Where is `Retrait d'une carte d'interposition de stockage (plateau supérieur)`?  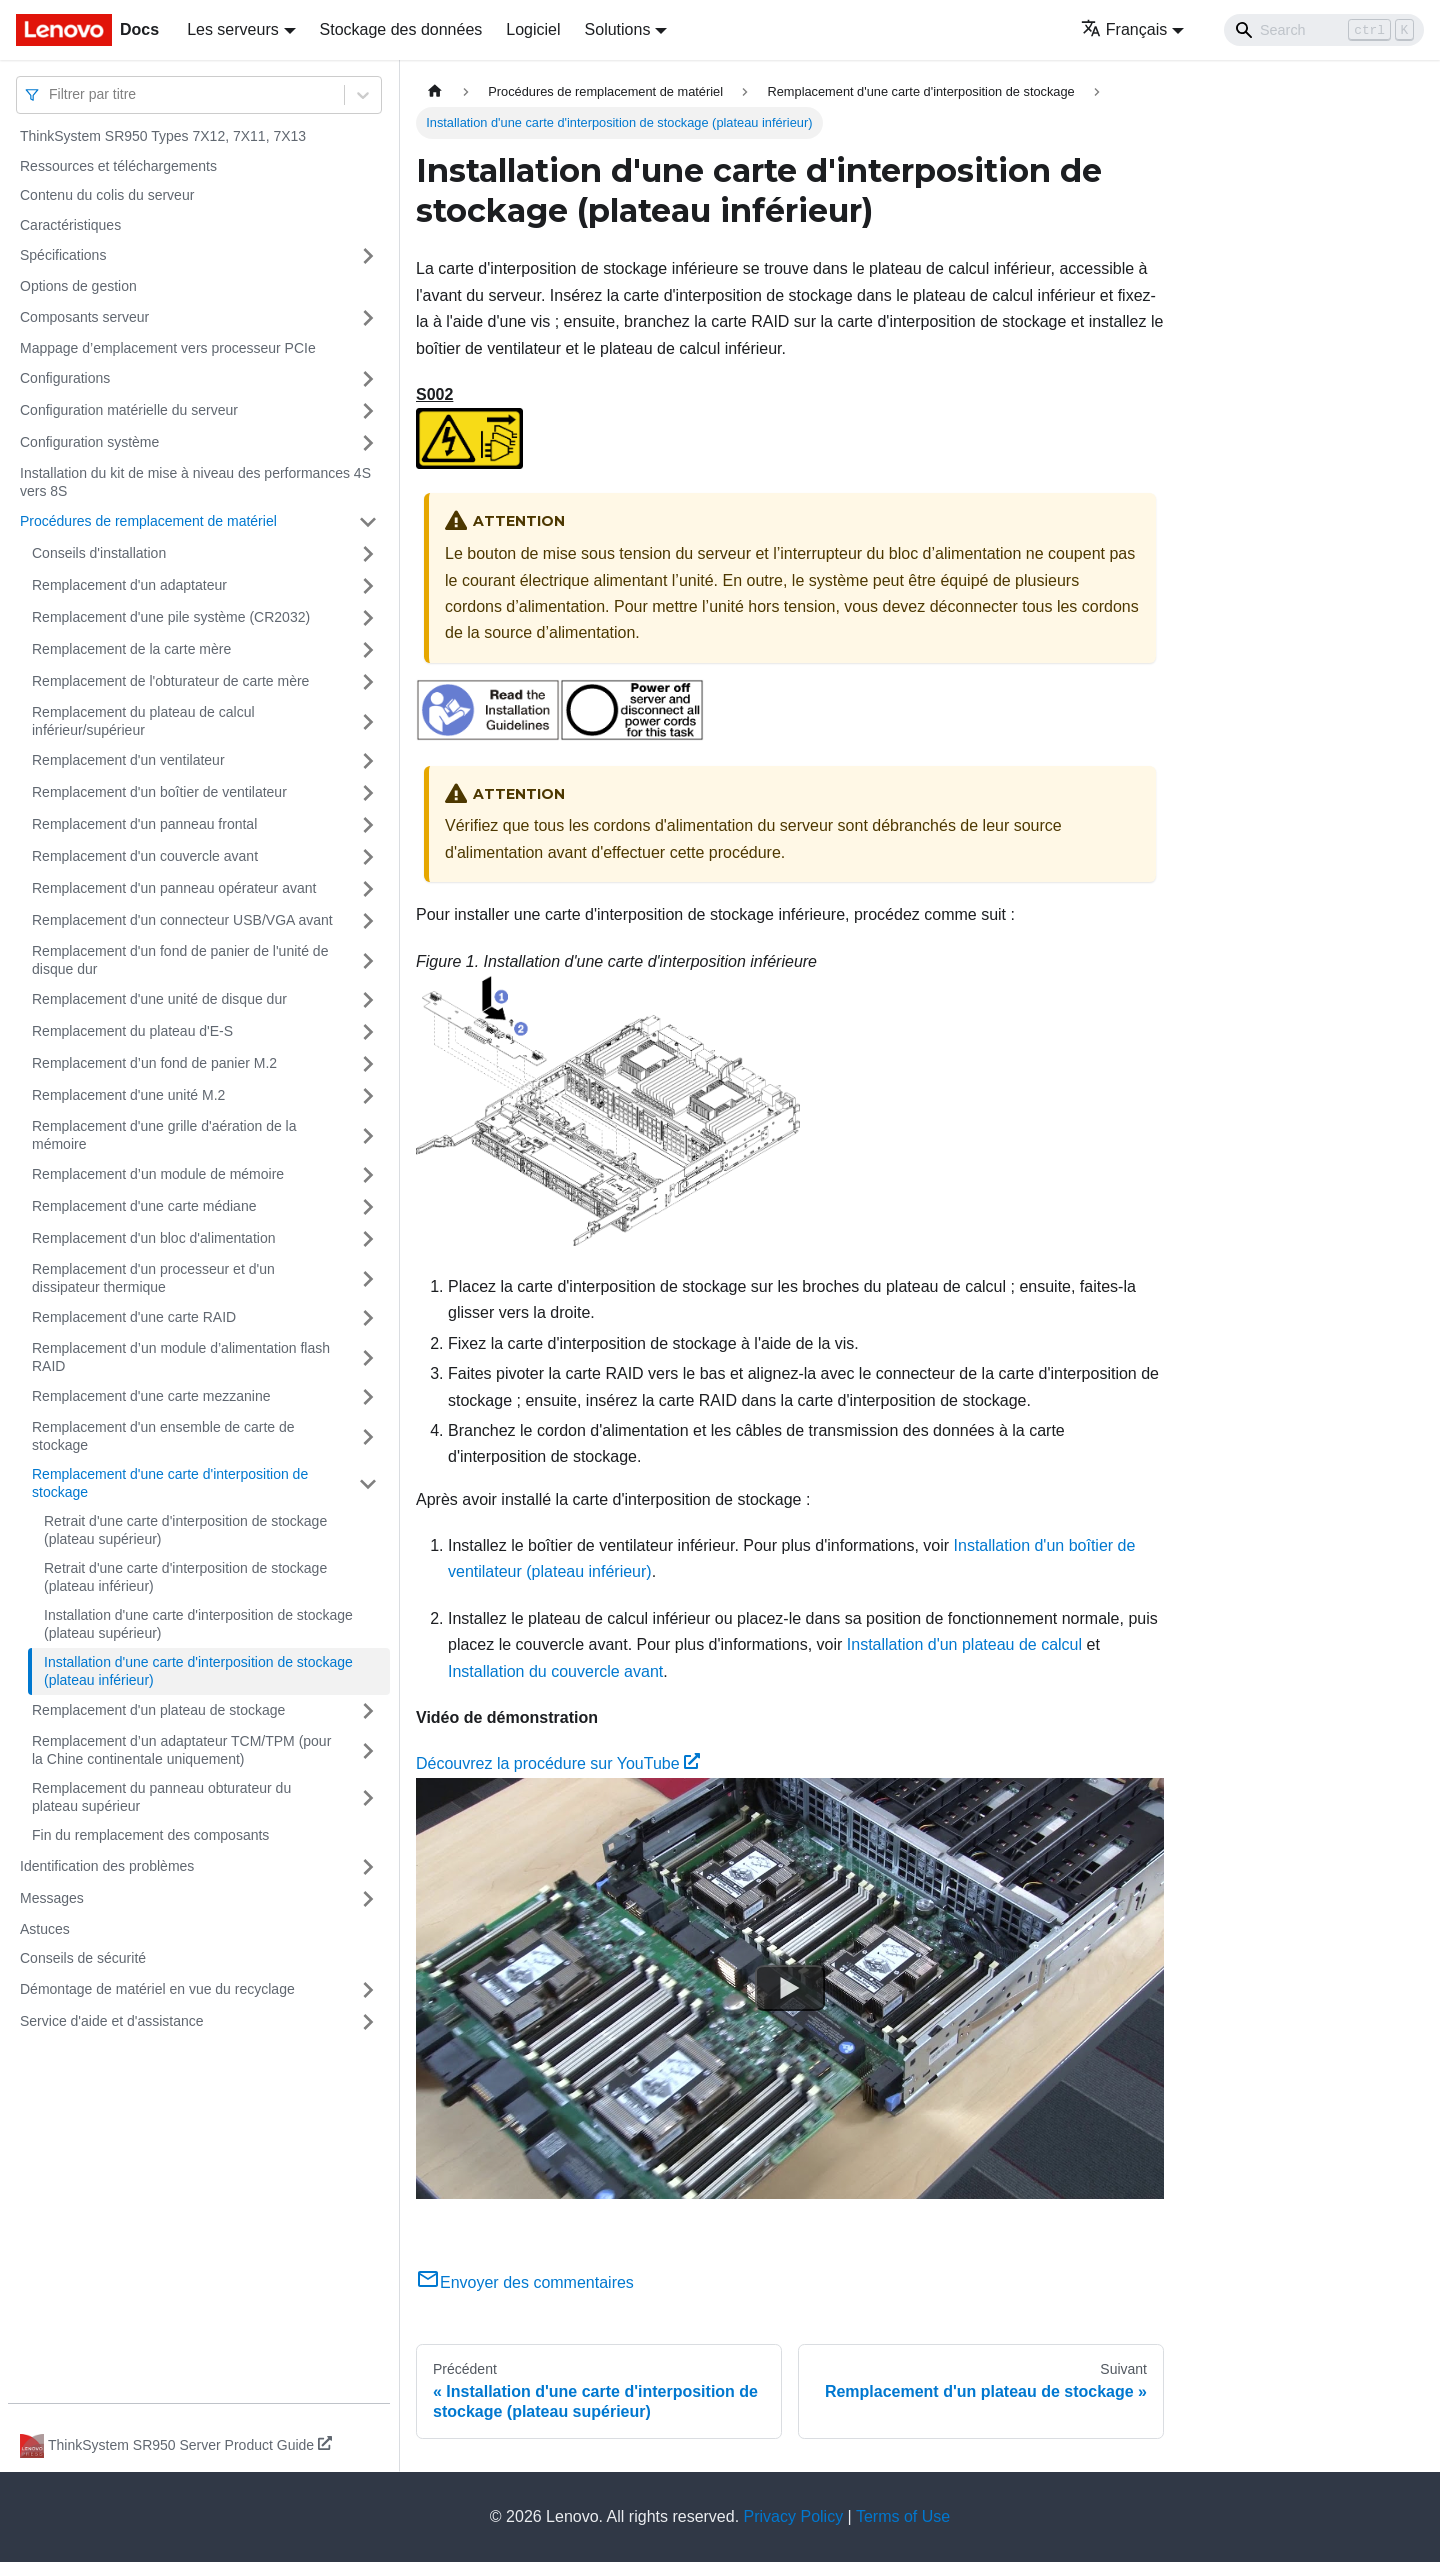 Retrait d'une carte d'interposition de stockage (plateau supérieur) is located at coordinates (185, 1530).